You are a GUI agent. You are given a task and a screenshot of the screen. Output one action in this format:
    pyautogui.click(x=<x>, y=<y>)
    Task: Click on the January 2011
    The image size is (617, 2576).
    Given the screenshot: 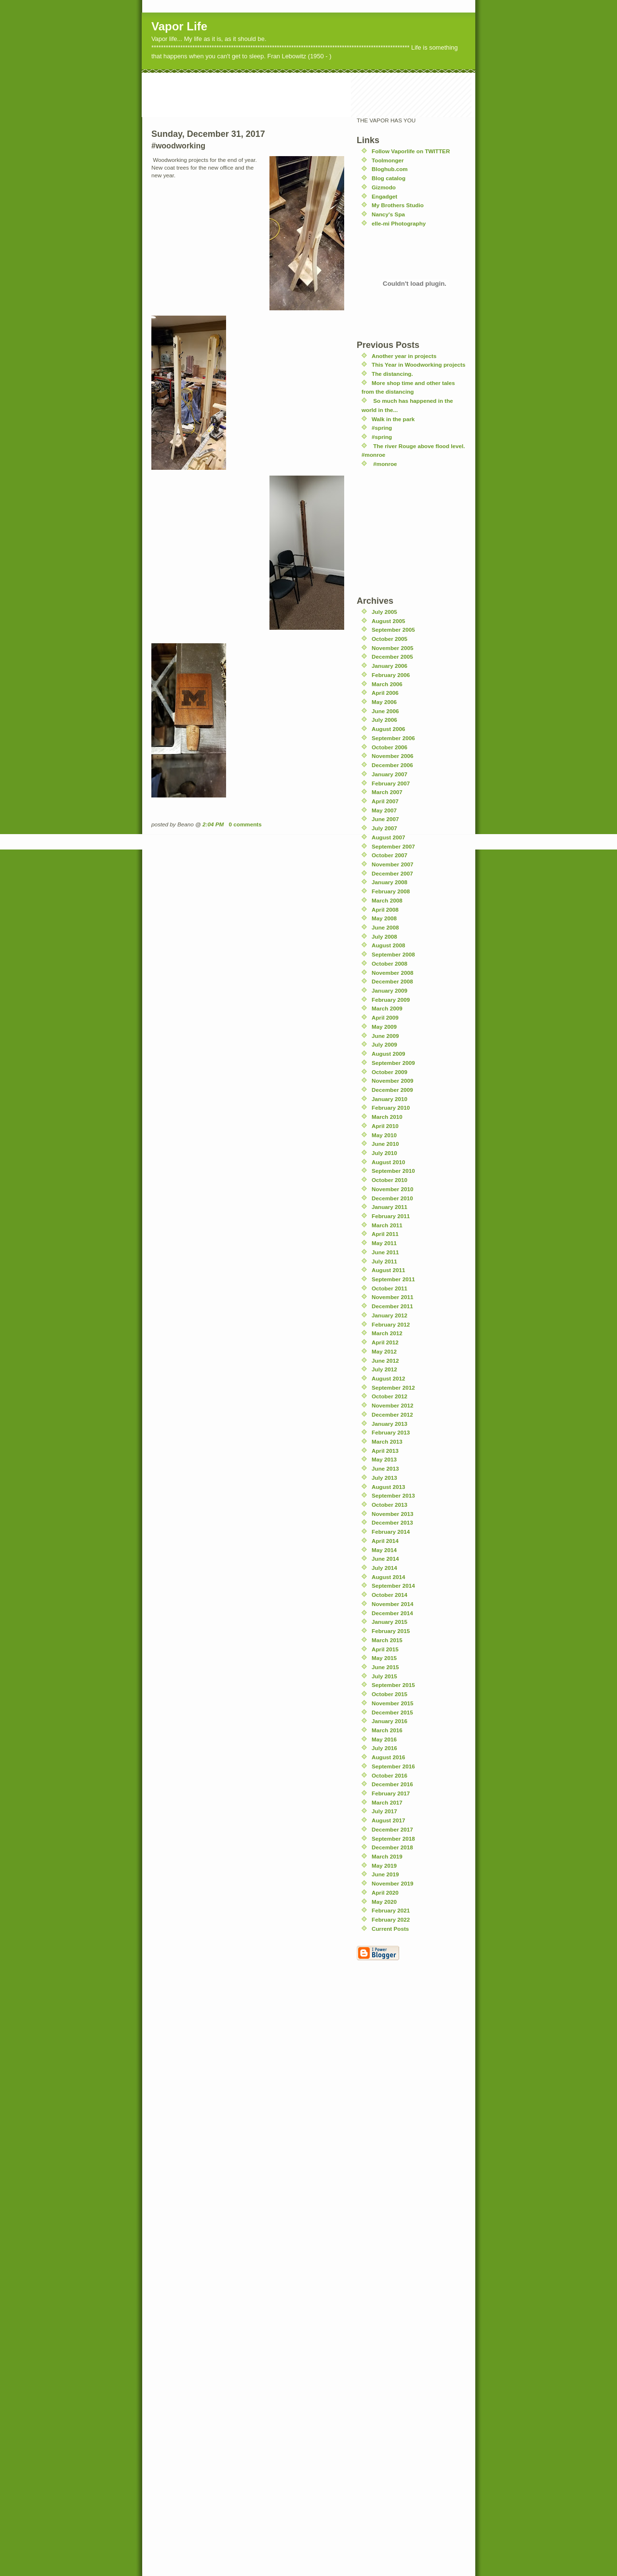 What is the action you would take?
    pyautogui.click(x=389, y=1207)
    